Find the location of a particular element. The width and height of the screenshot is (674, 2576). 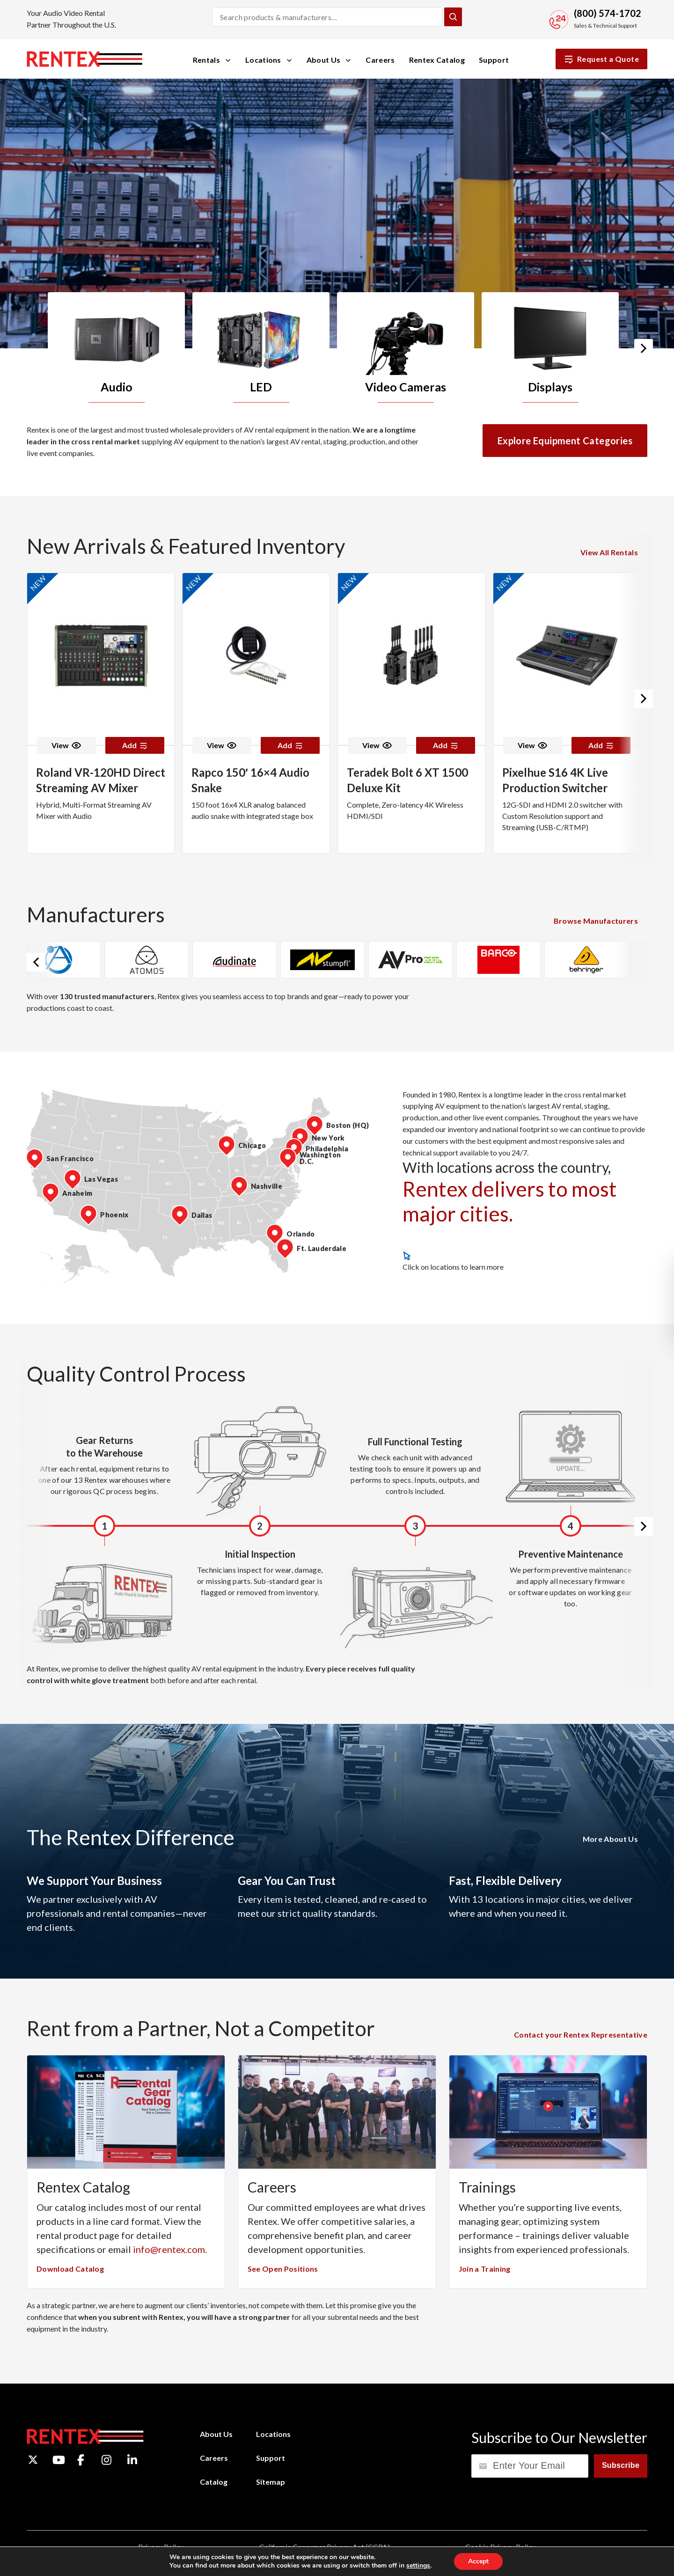

Explore Equipment Categories is located at coordinates (565, 440).